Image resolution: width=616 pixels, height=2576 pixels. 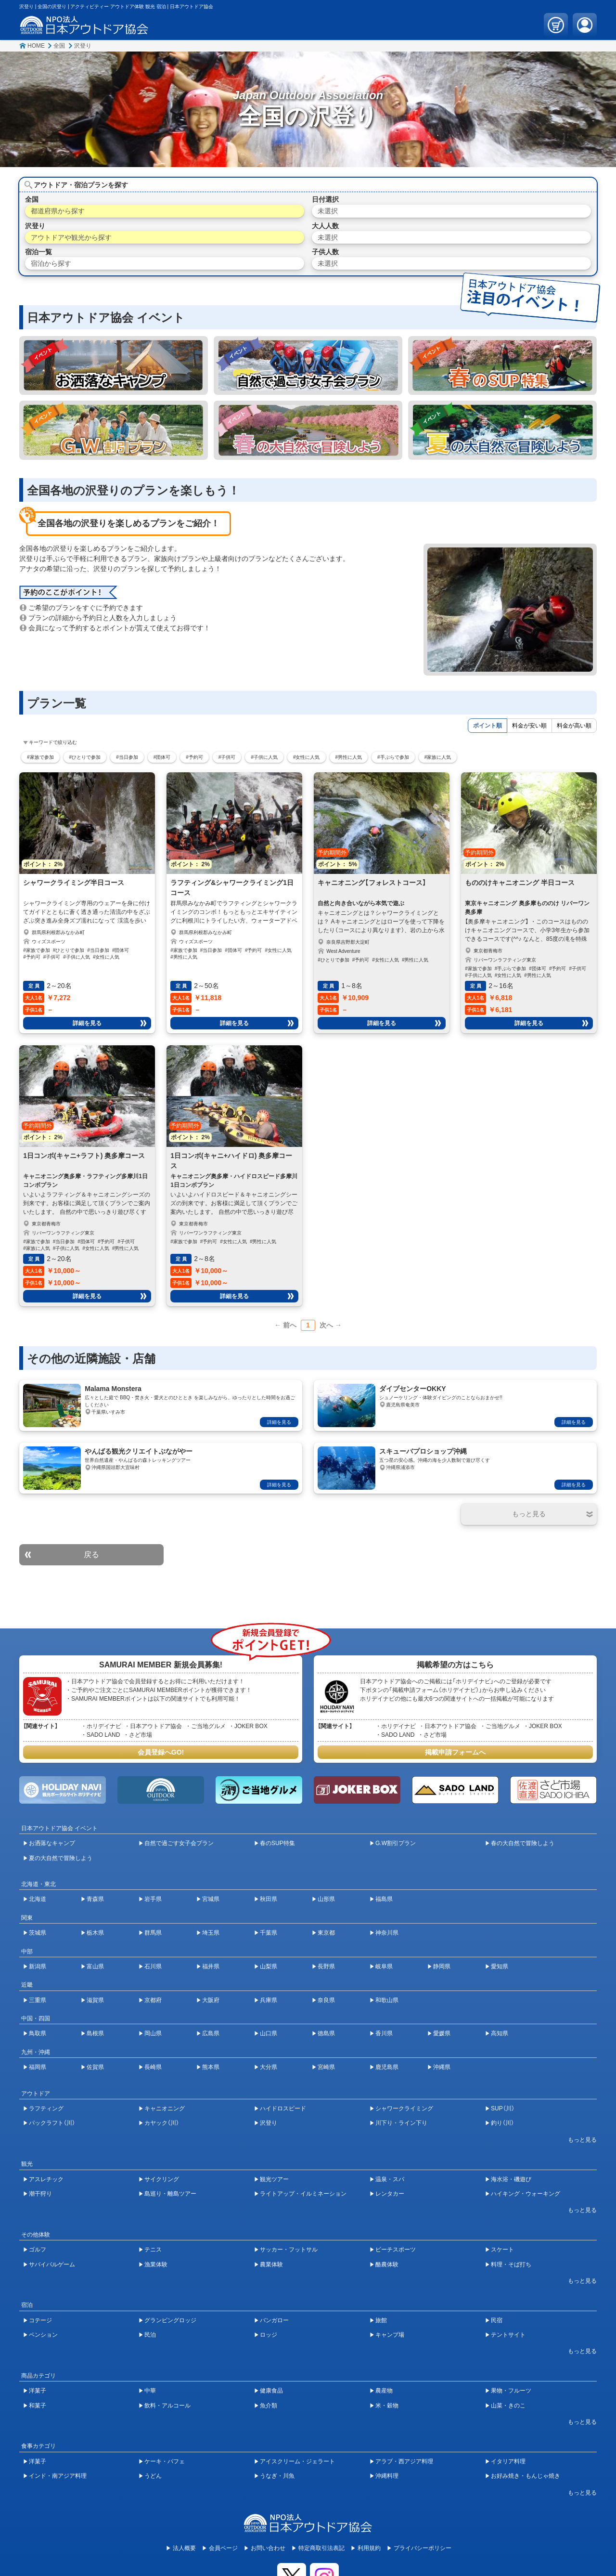 I want to click on SUP（川）, so click(x=502, y=2108).